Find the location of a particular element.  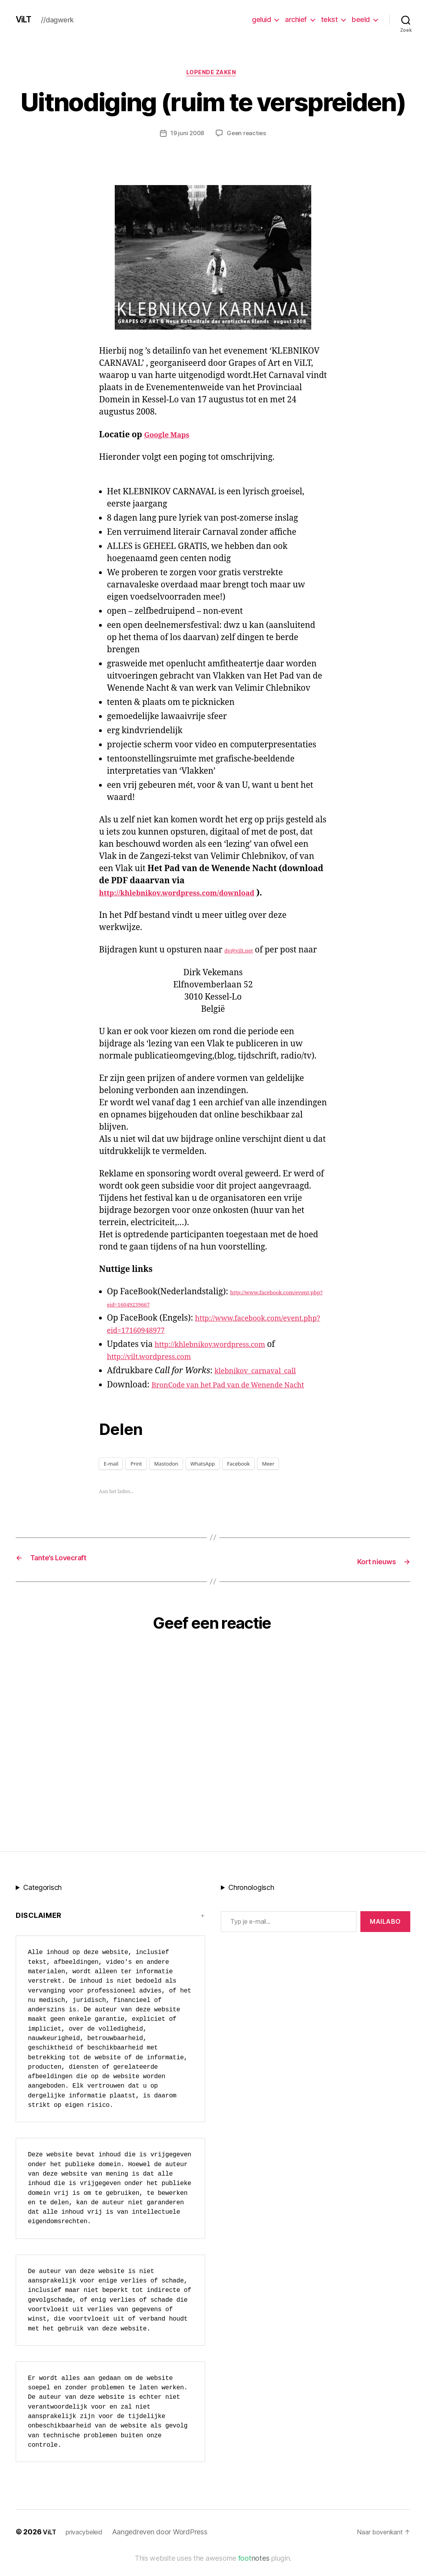

tekst is located at coordinates (329, 19).